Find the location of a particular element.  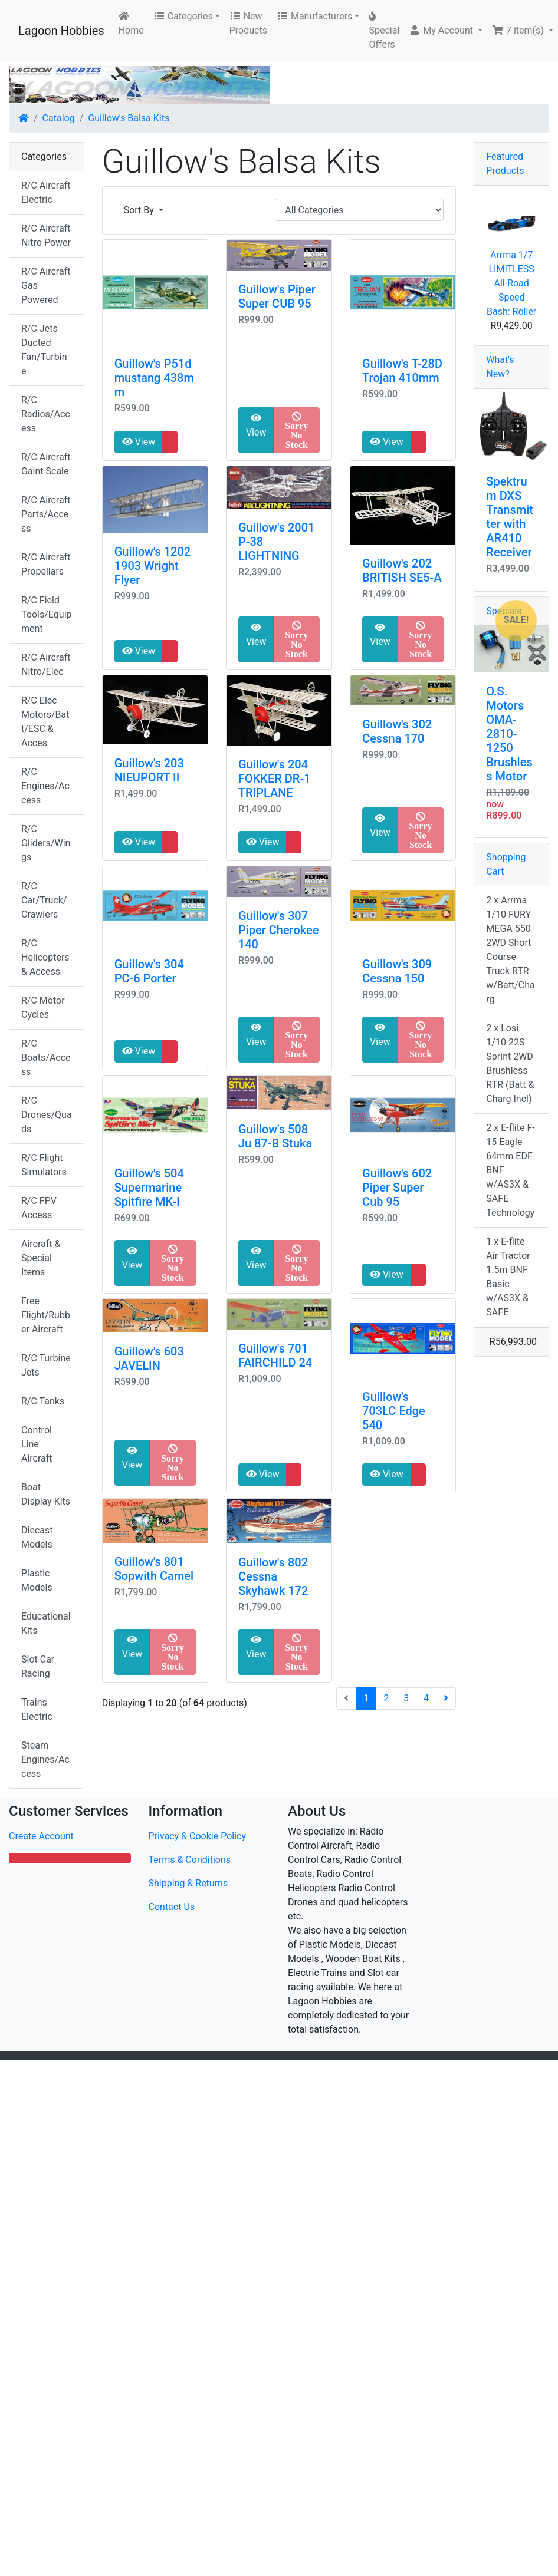

2 x Arrma 1/10 FURY MEGA 550 2WD Short Course Truck RTR w/Batt/Charg is located at coordinates (510, 950).